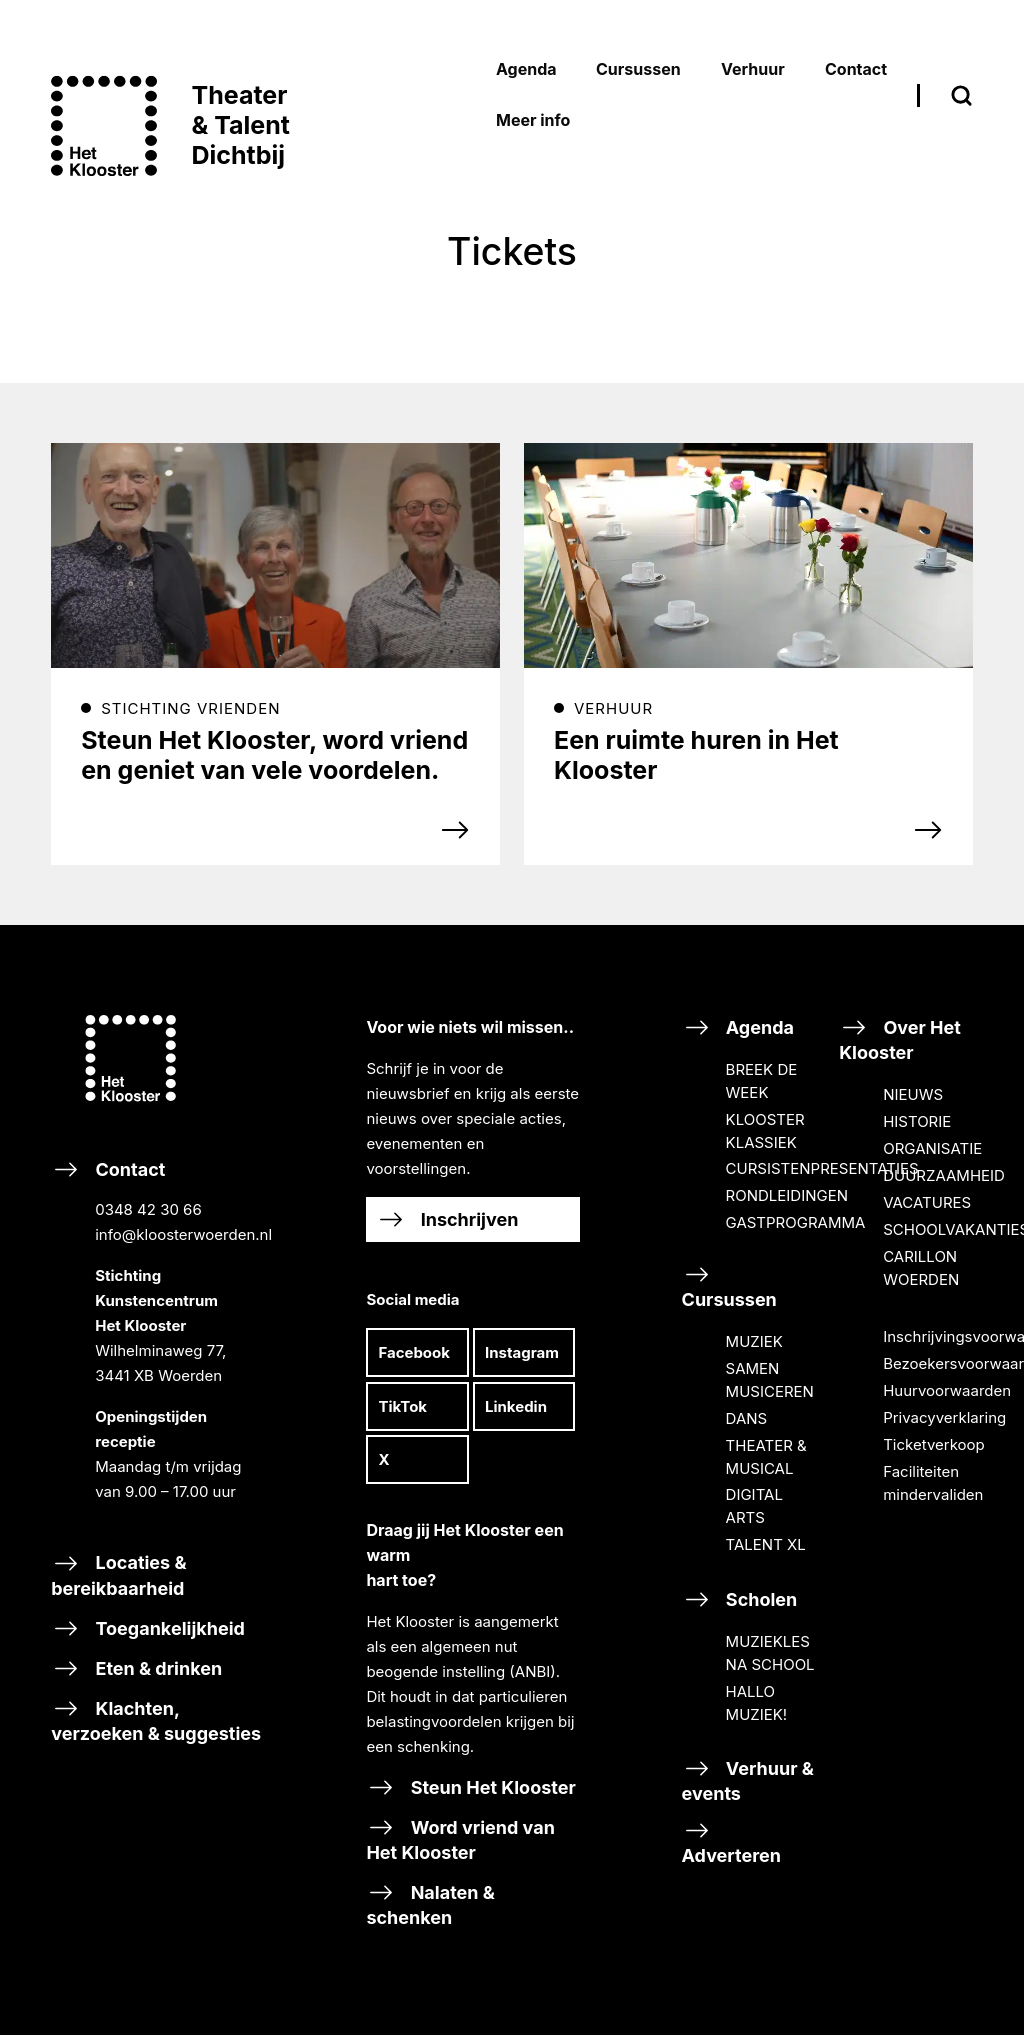 The height and width of the screenshot is (2035, 1024). I want to click on Scholen, so click(740, 1599).